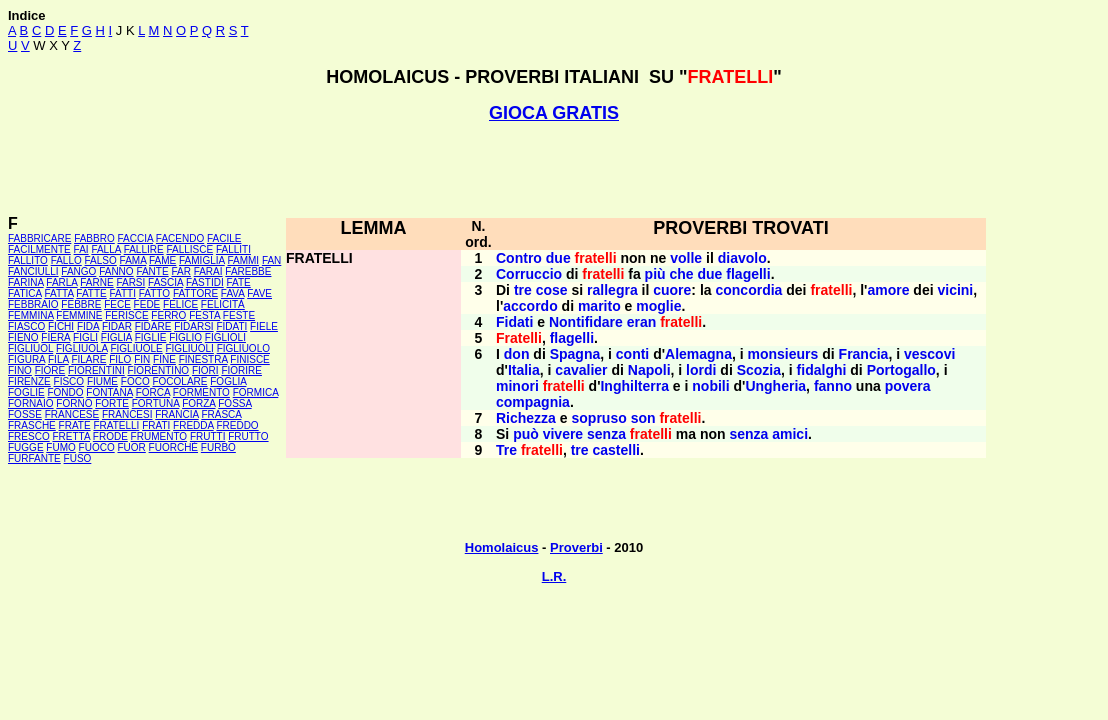 The height and width of the screenshot is (720, 1108). What do you see at coordinates (88, 326) in the screenshot?
I see `FIDA` at bounding box center [88, 326].